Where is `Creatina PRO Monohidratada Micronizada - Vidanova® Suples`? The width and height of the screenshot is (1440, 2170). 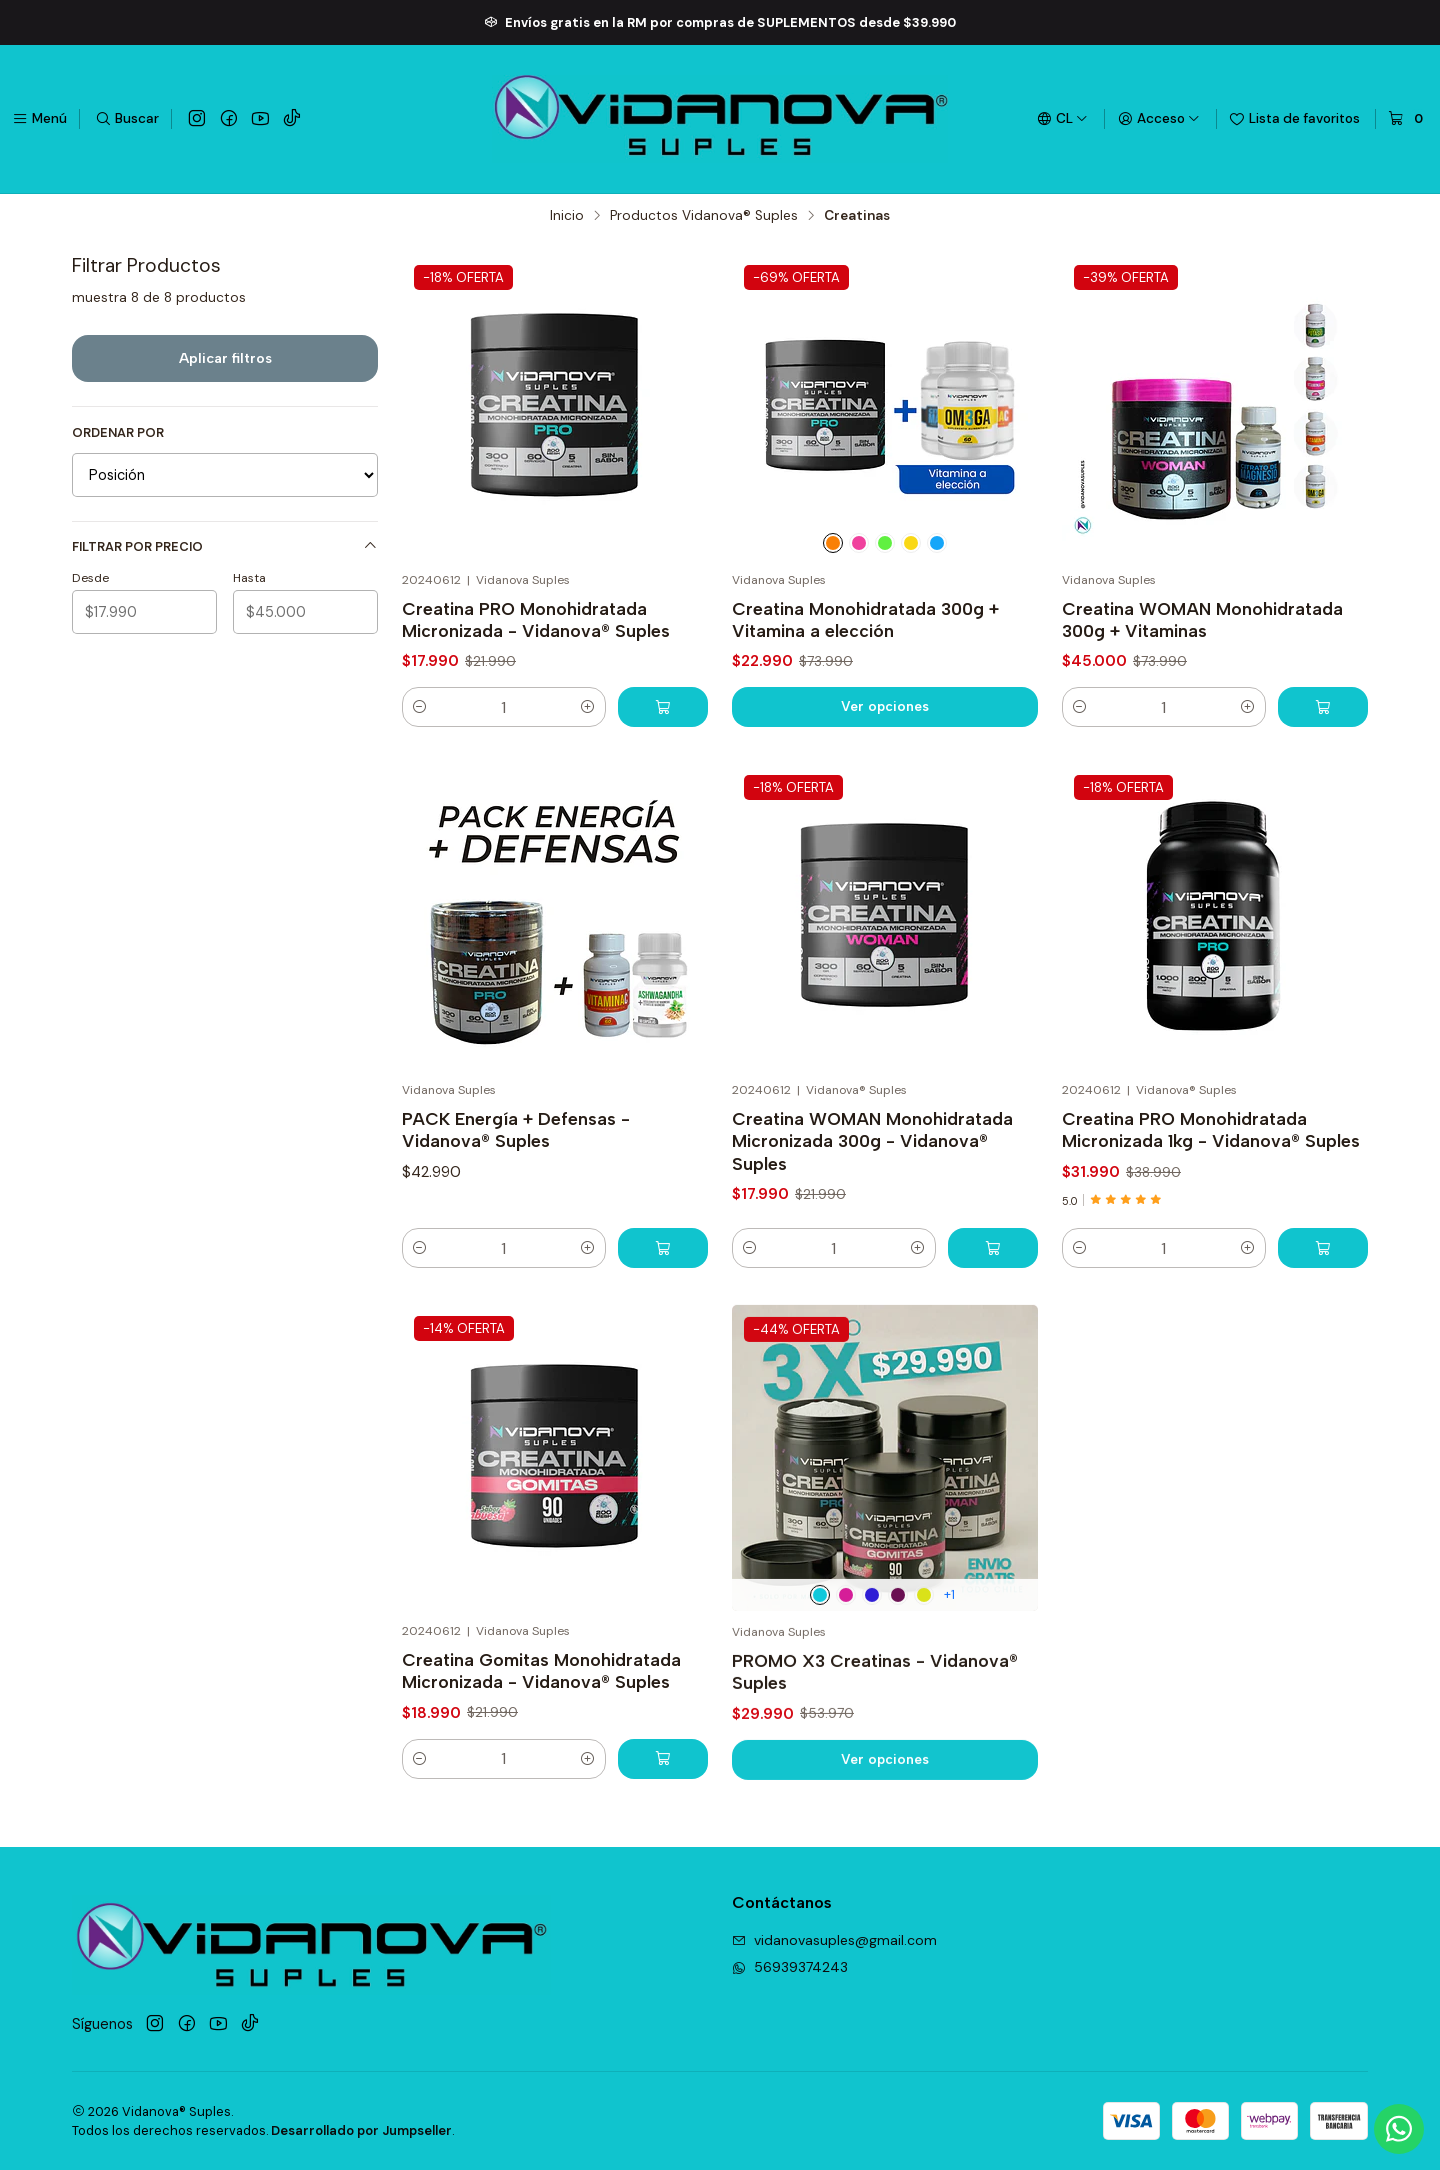
Creatina PRO Monohidratada Micronizada - Vidanova® Suples is located at coordinates (536, 619).